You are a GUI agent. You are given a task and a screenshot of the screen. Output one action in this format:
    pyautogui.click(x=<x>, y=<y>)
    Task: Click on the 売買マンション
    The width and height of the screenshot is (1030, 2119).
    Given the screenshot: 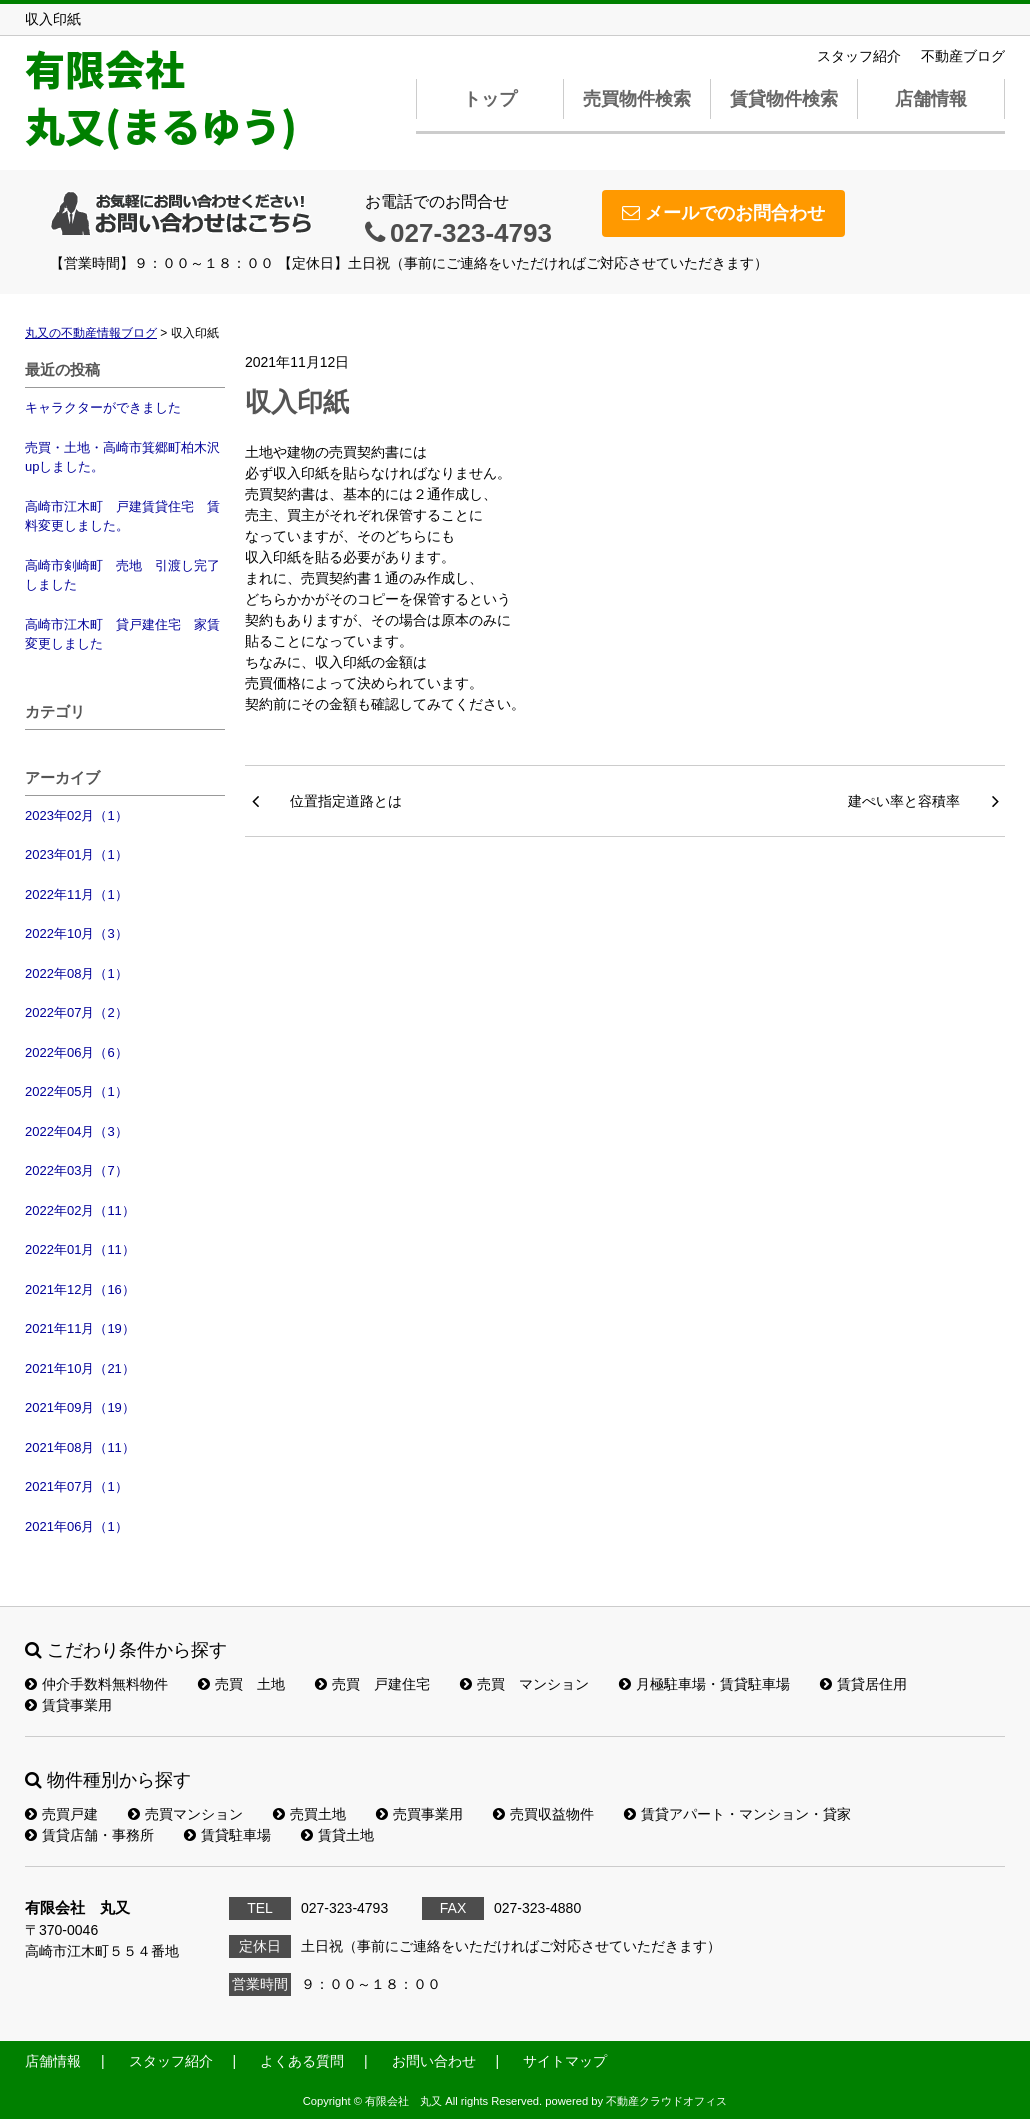 What is the action you would take?
    pyautogui.click(x=185, y=1814)
    